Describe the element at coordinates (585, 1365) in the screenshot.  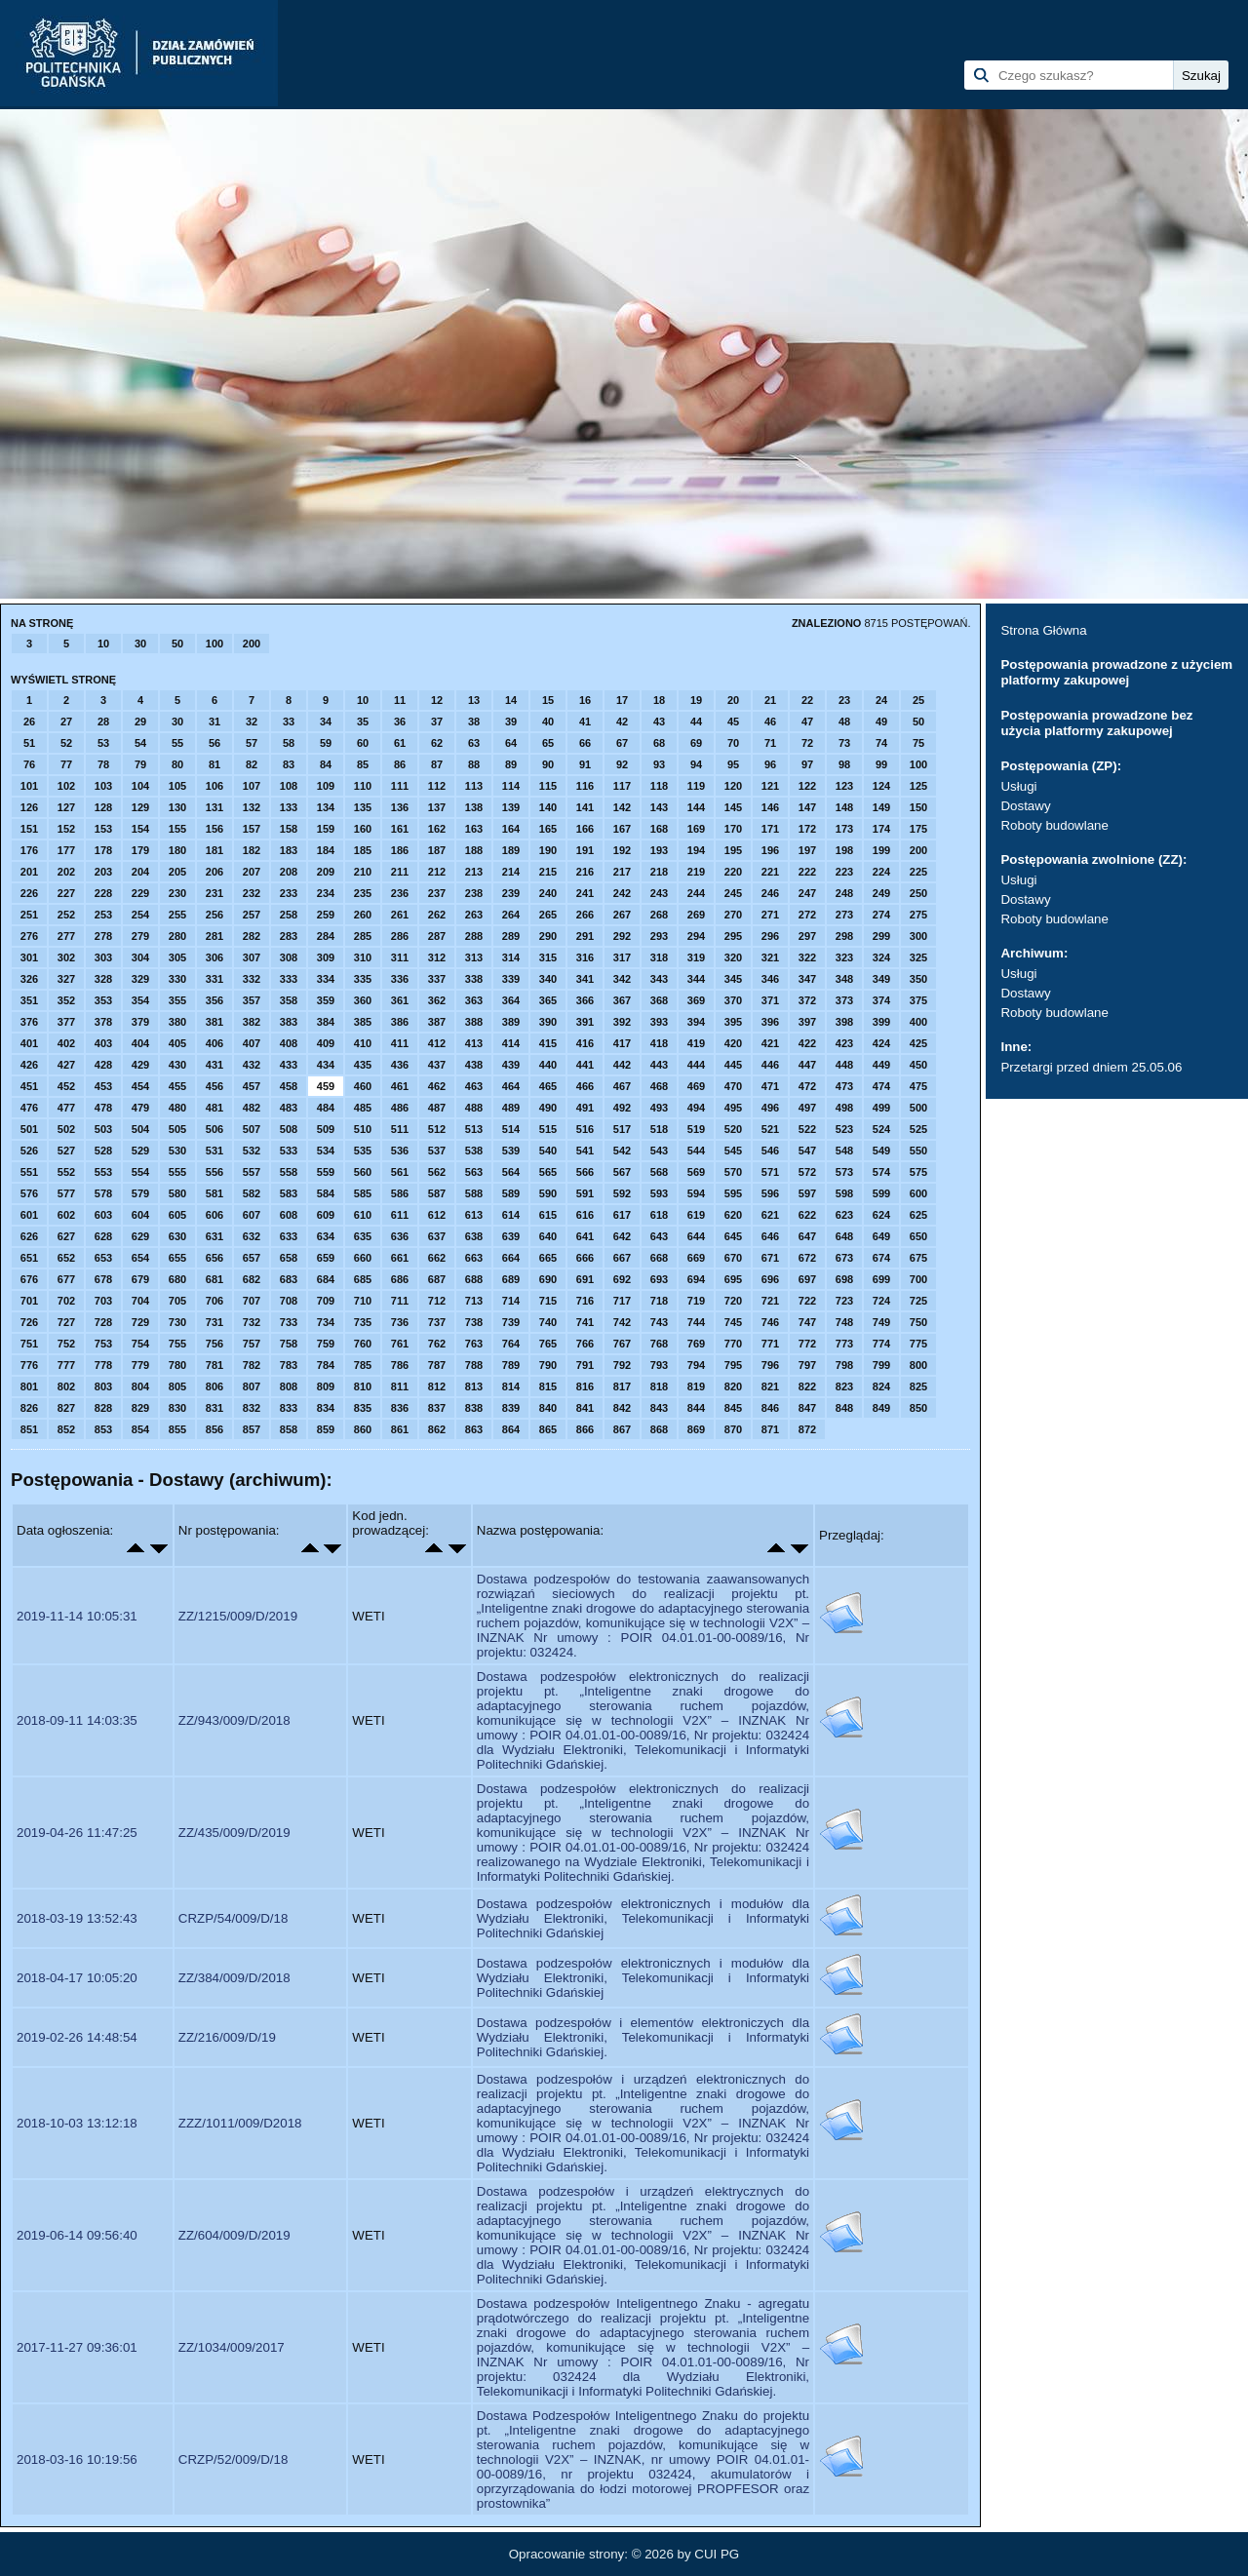
I see `791` at that location.